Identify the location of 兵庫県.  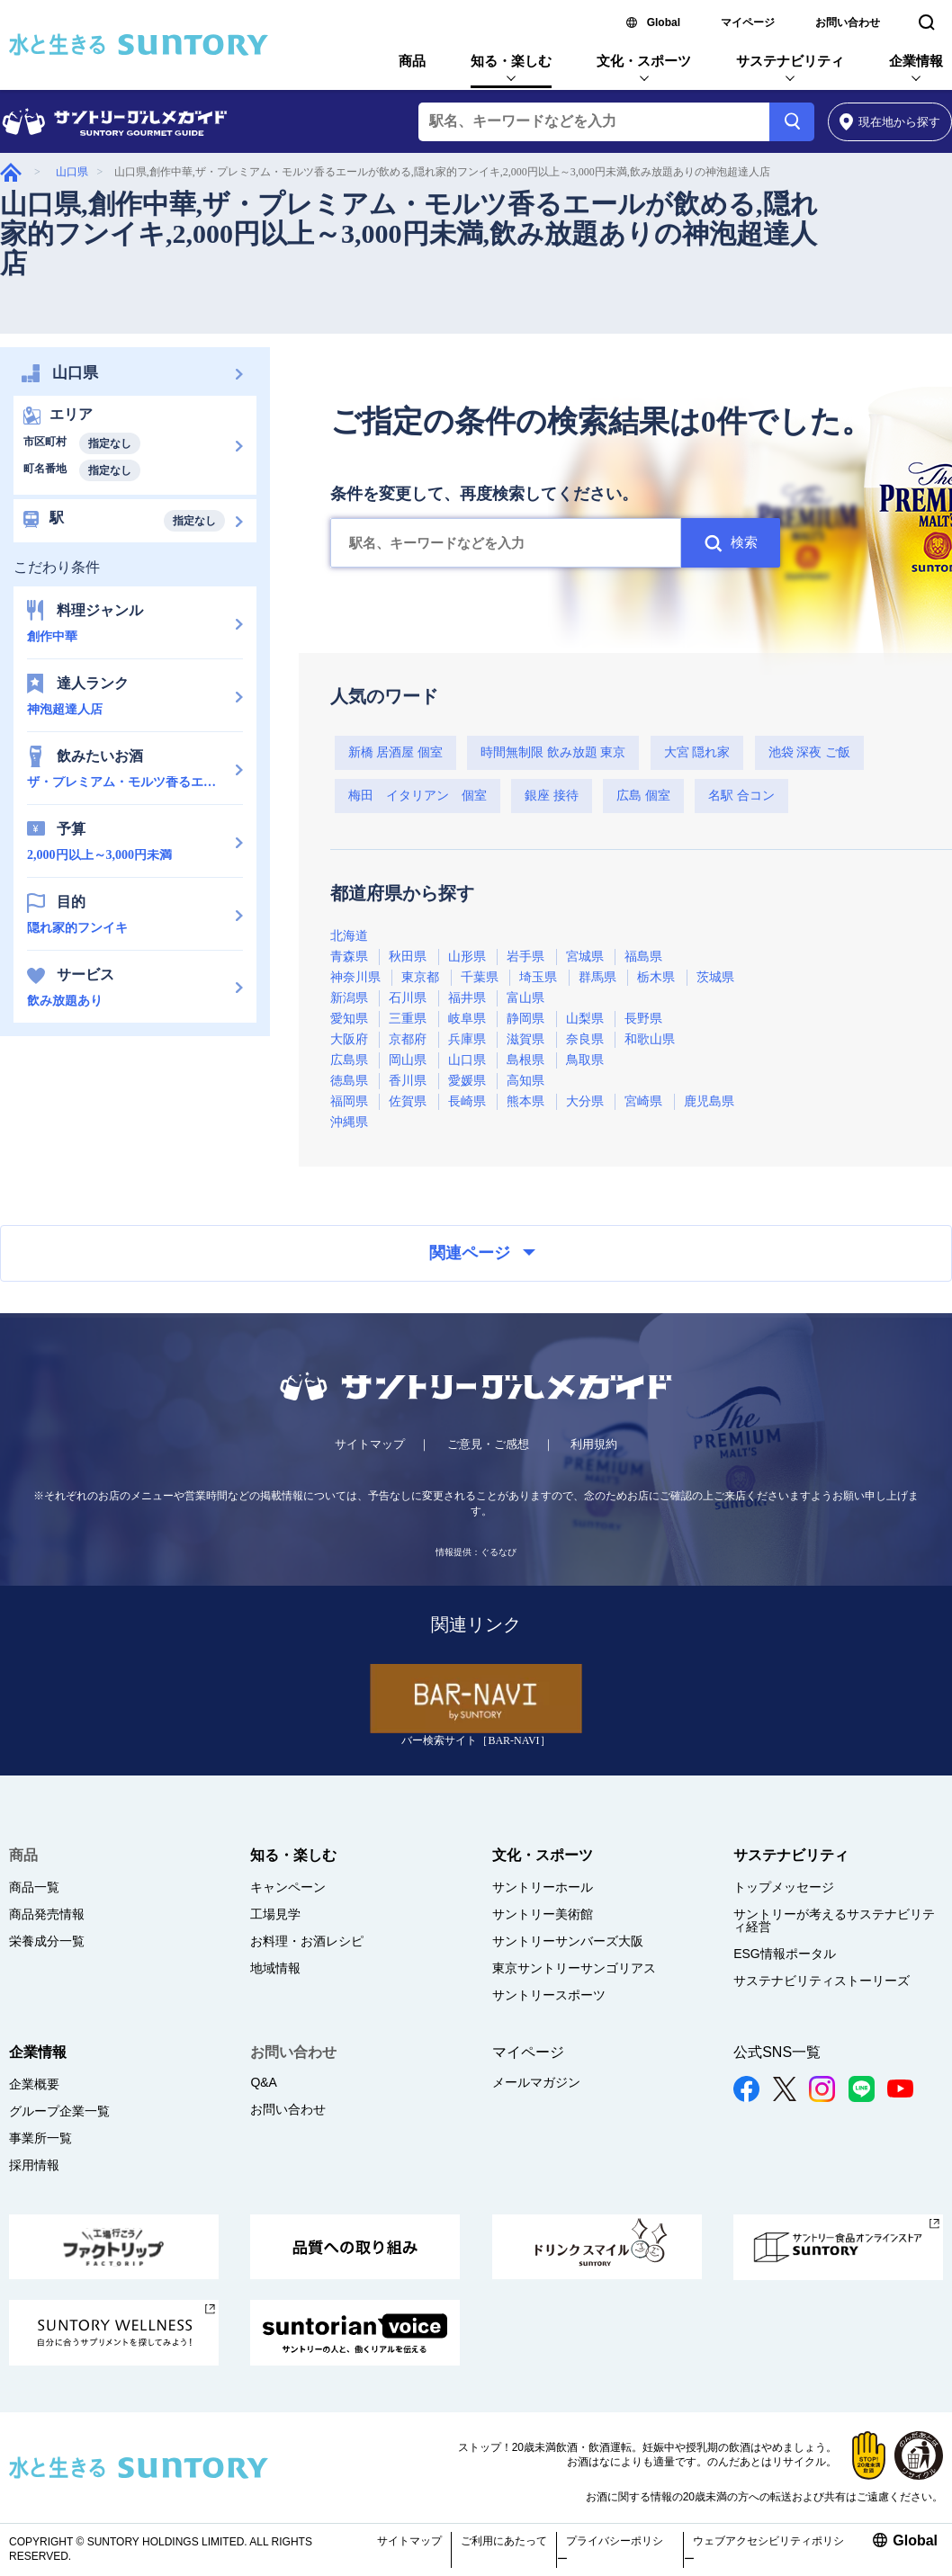
(467, 1039).